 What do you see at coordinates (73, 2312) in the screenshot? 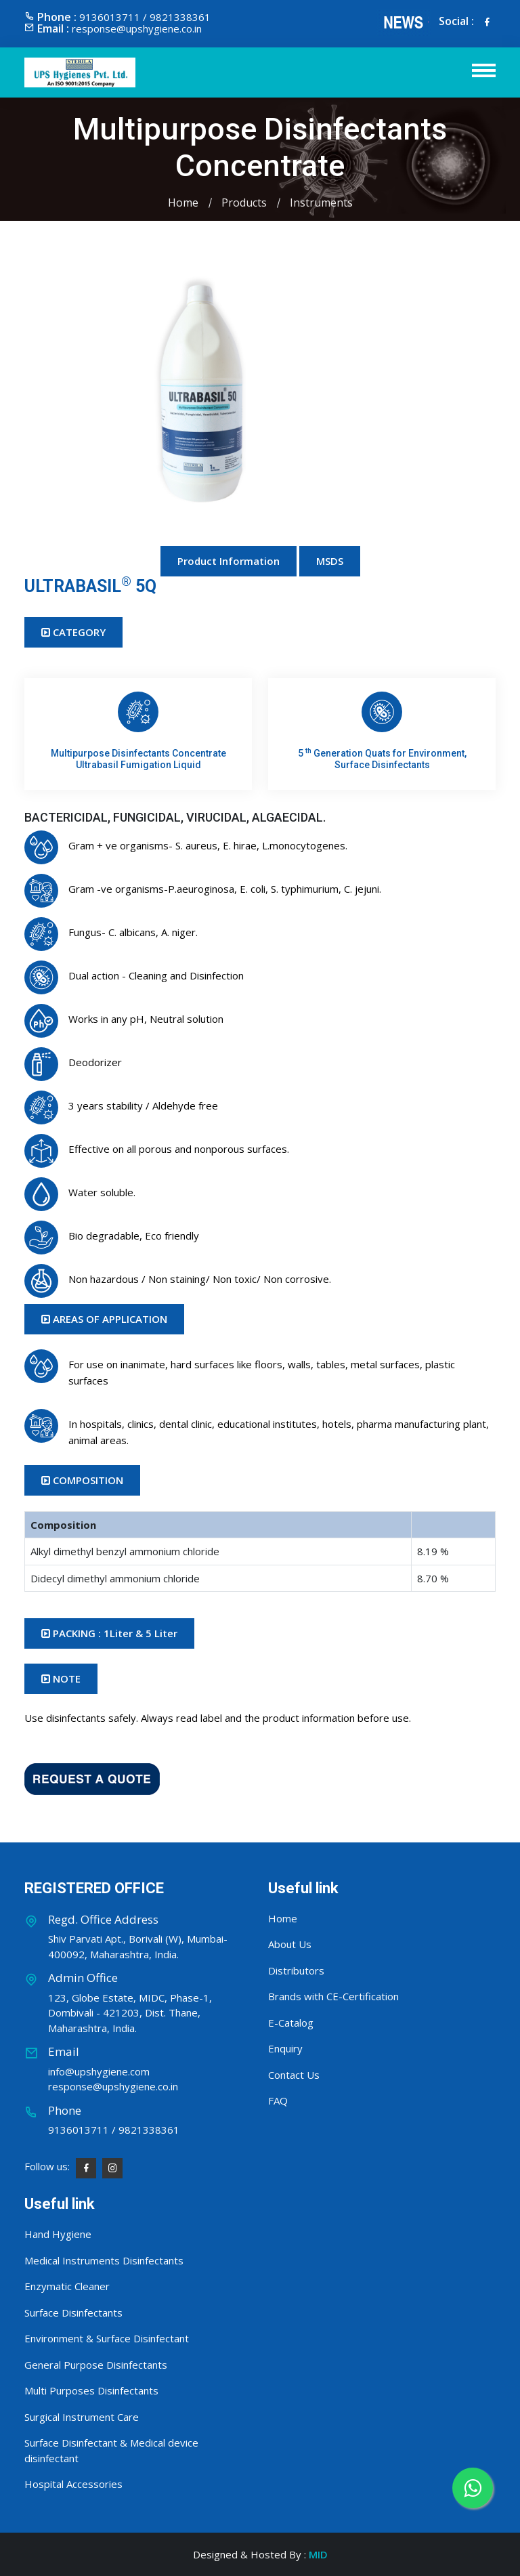
I see `Surface Disinfectants` at bounding box center [73, 2312].